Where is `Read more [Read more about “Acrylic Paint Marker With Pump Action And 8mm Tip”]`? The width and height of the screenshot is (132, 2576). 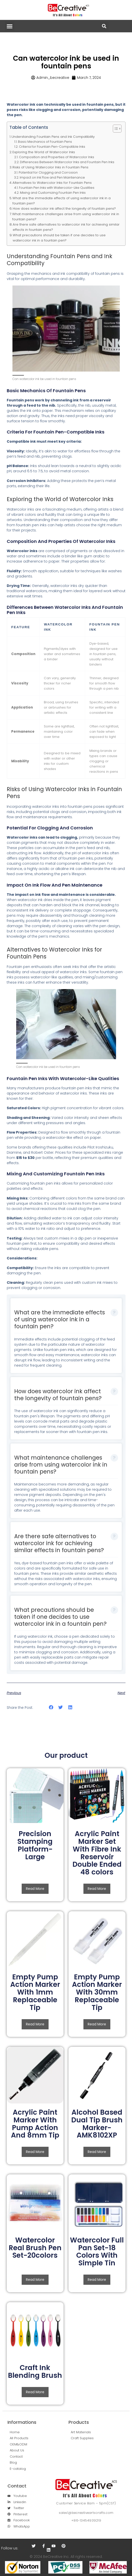
Read more [Read more about “Acrylic Paint Marker With Pump Action And 8mm Tip”] is located at coordinates (35, 2151).